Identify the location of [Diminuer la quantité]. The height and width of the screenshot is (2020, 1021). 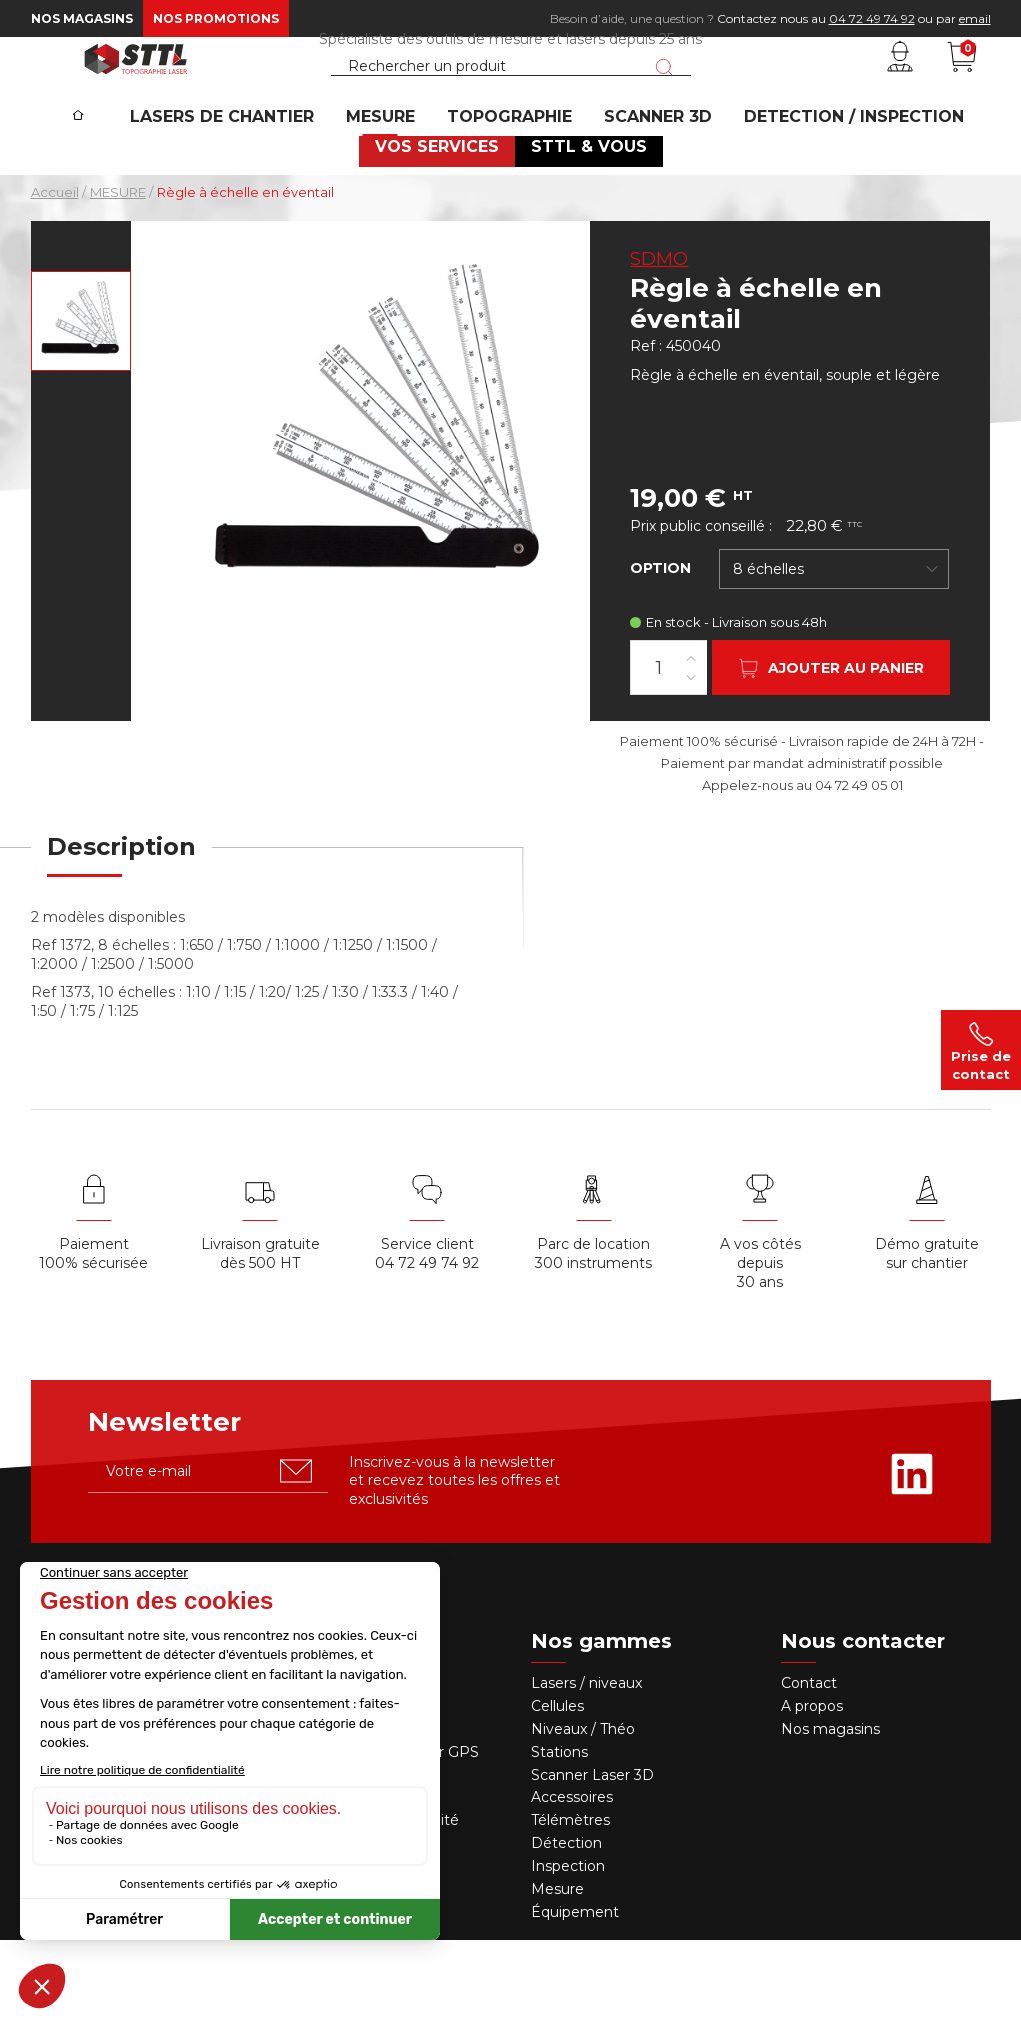
(691, 756).